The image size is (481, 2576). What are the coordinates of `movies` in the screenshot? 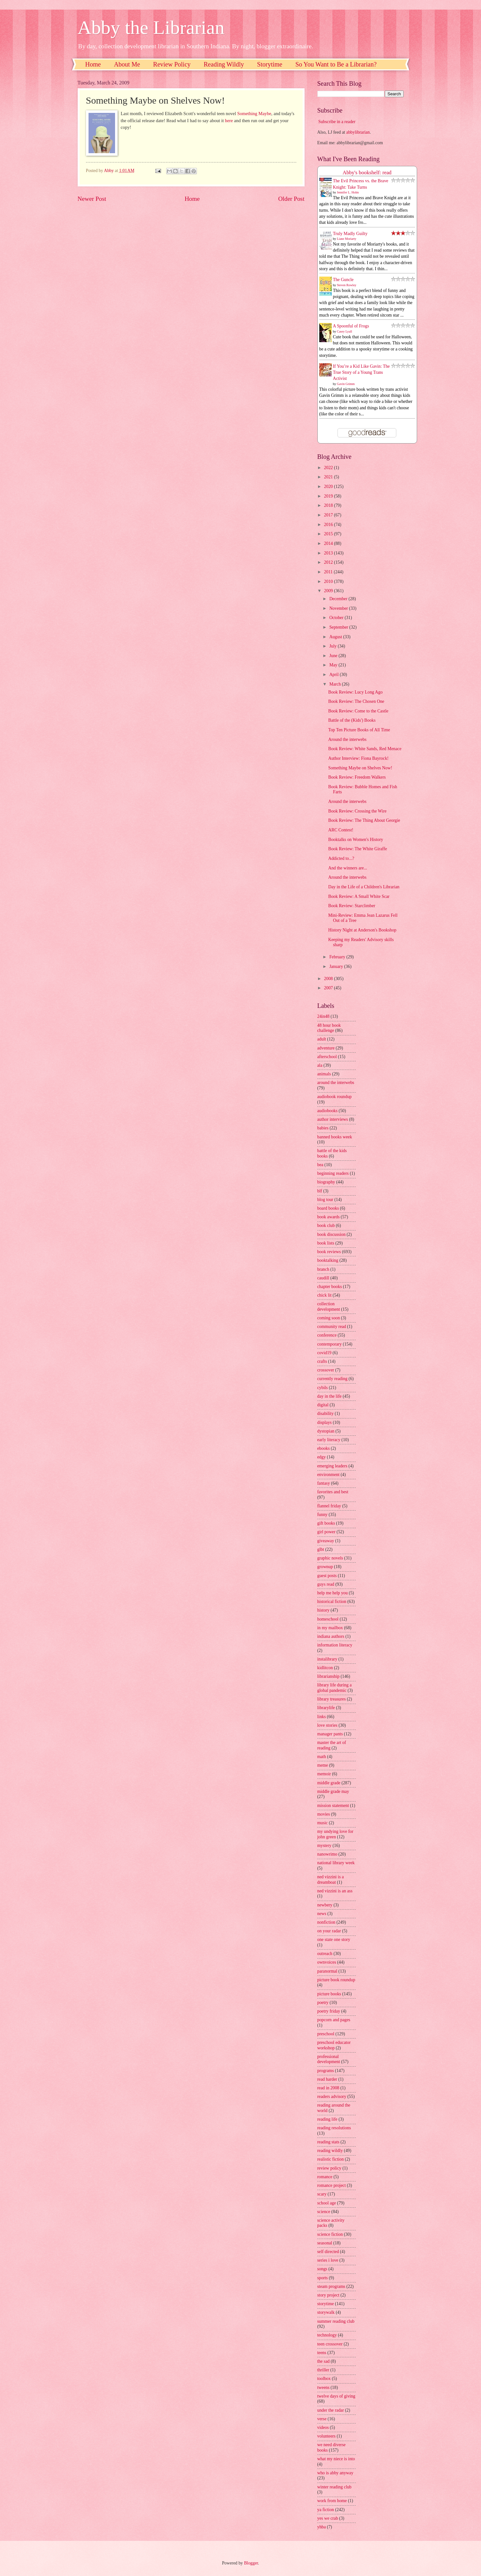 It's located at (323, 1814).